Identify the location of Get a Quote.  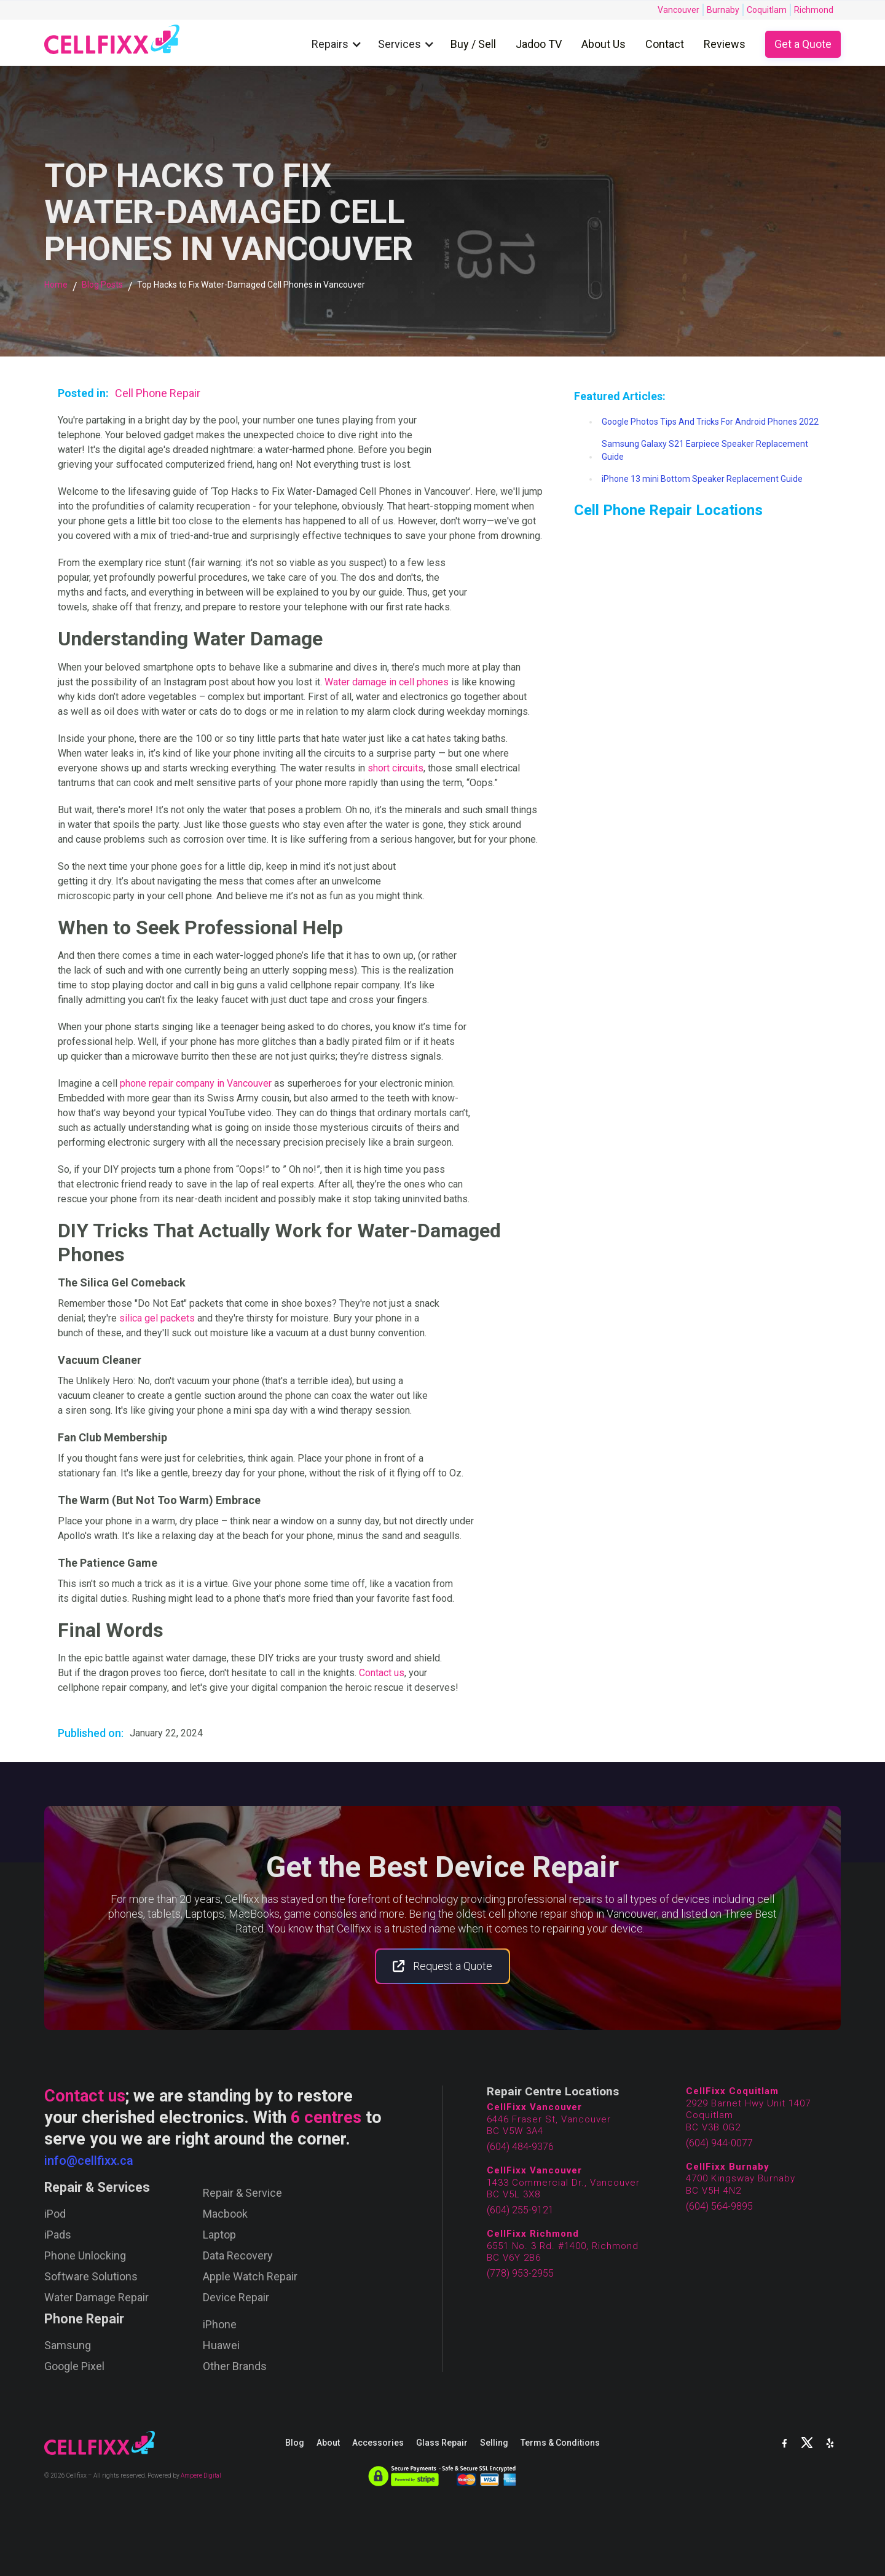
(803, 43).